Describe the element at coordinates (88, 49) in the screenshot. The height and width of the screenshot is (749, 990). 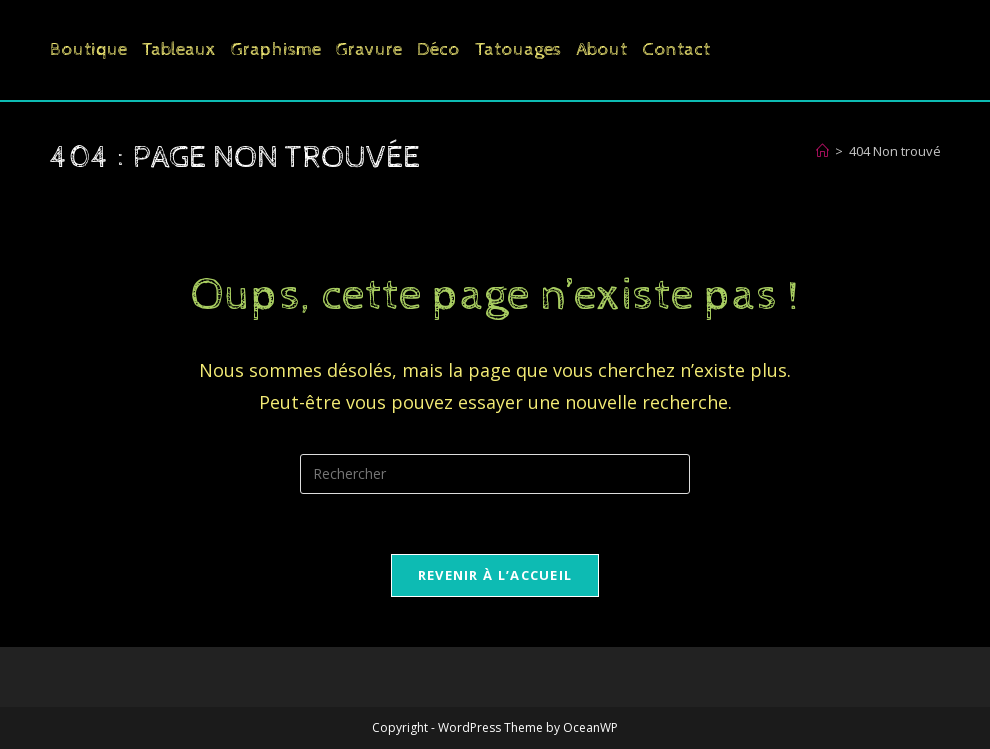
I see `Boutique` at that location.